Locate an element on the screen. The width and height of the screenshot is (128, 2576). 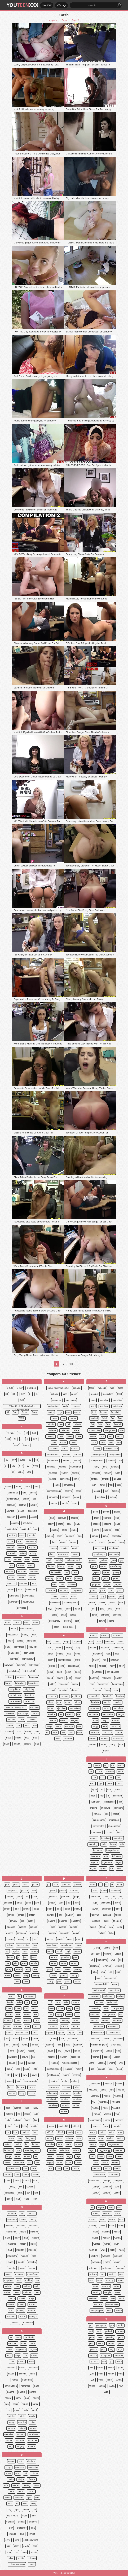
uma is located at coordinates (103, 1972).